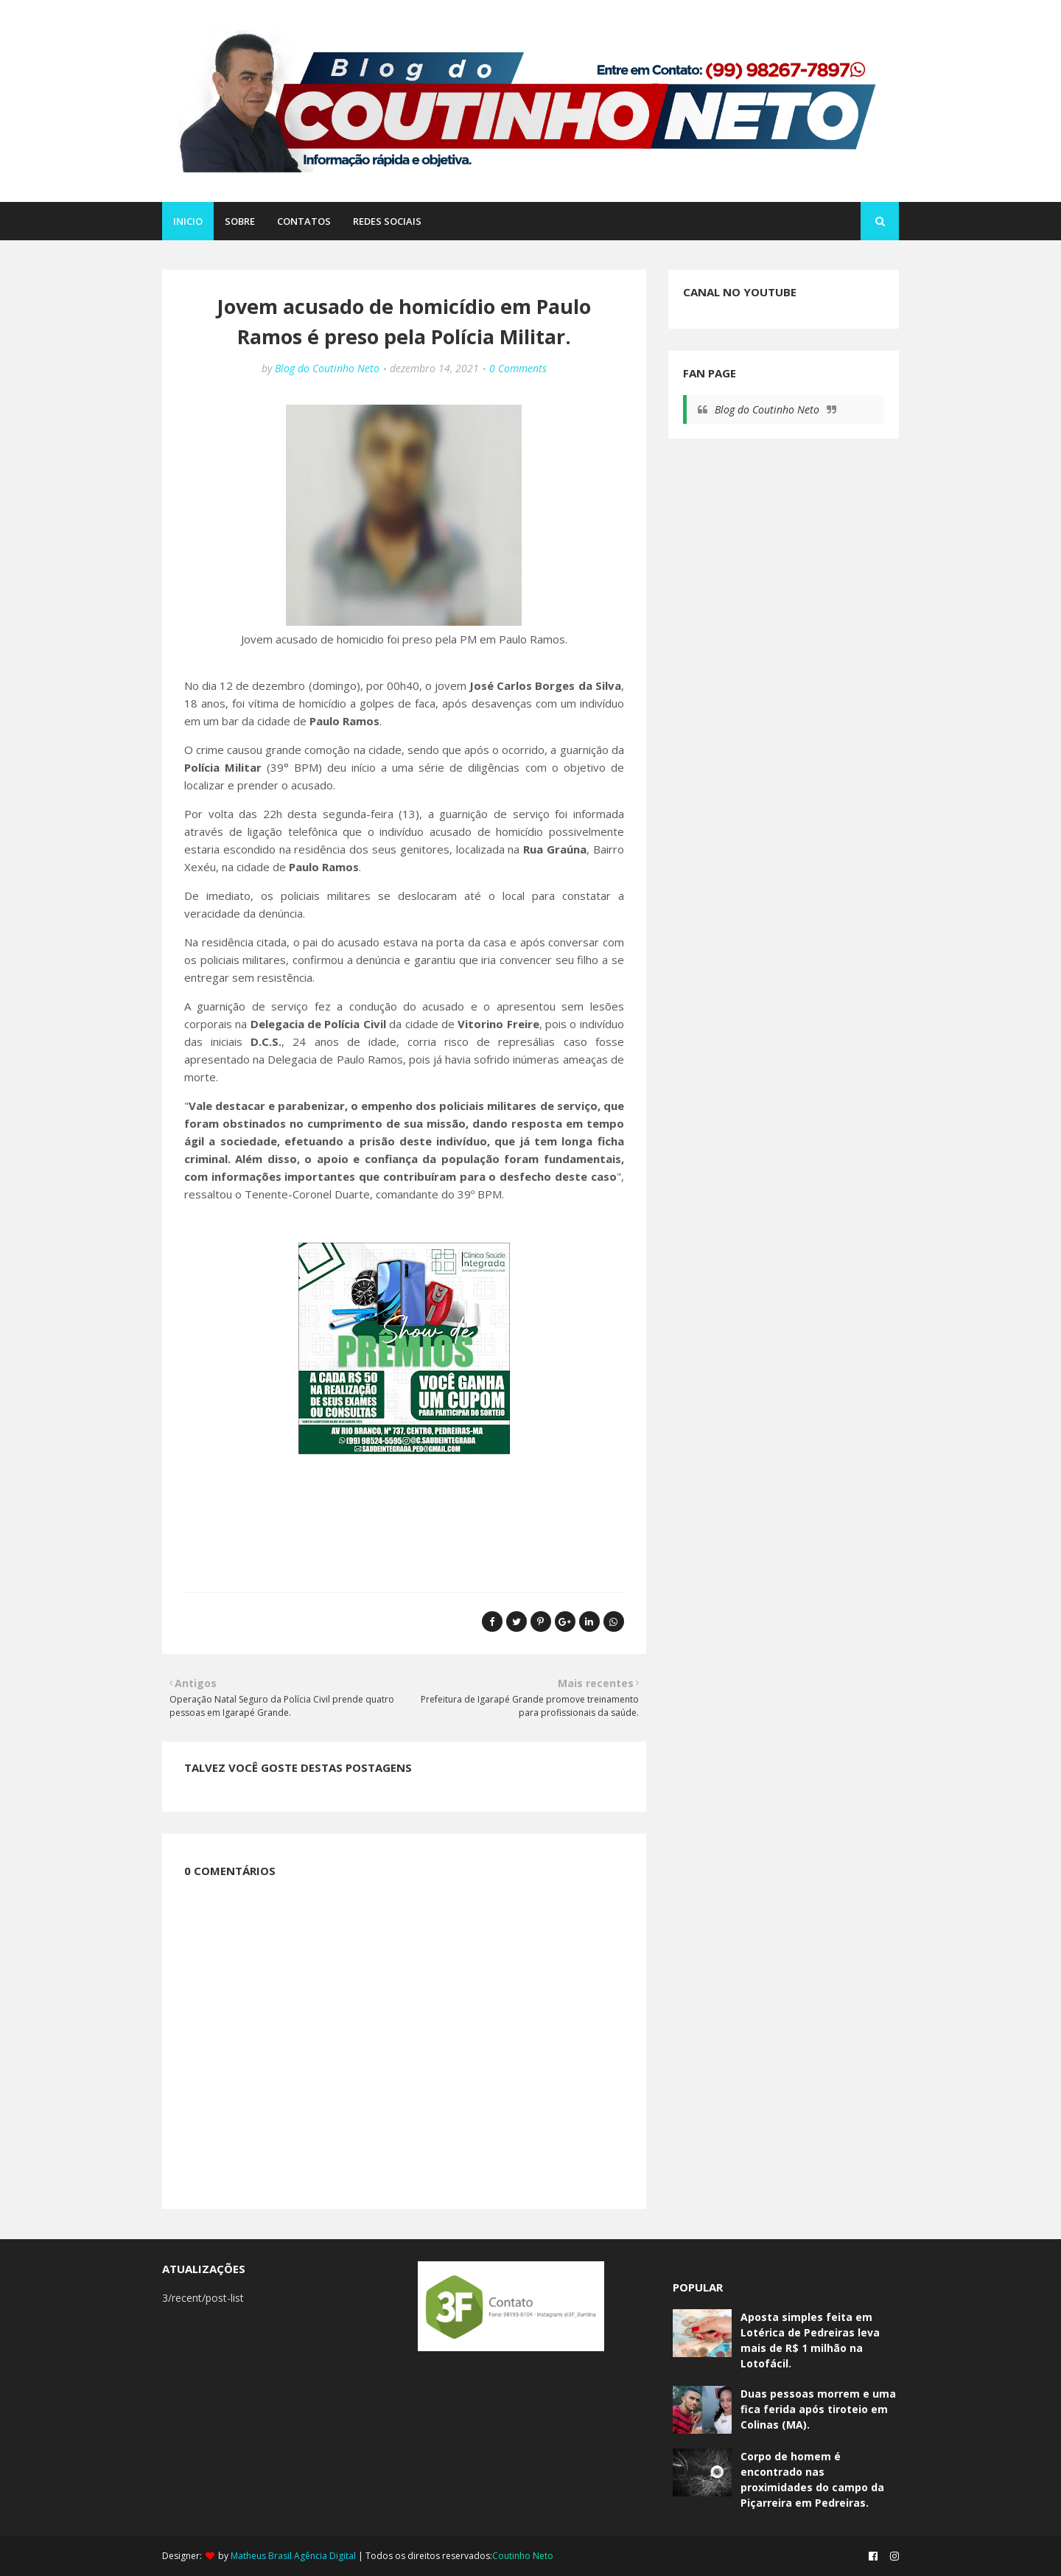 Image resolution: width=1061 pixels, height=2576 pixels. Describe the element at coordinates (240, 221) in the screenshot. I see `SOBRE [menuitem]` at that location.